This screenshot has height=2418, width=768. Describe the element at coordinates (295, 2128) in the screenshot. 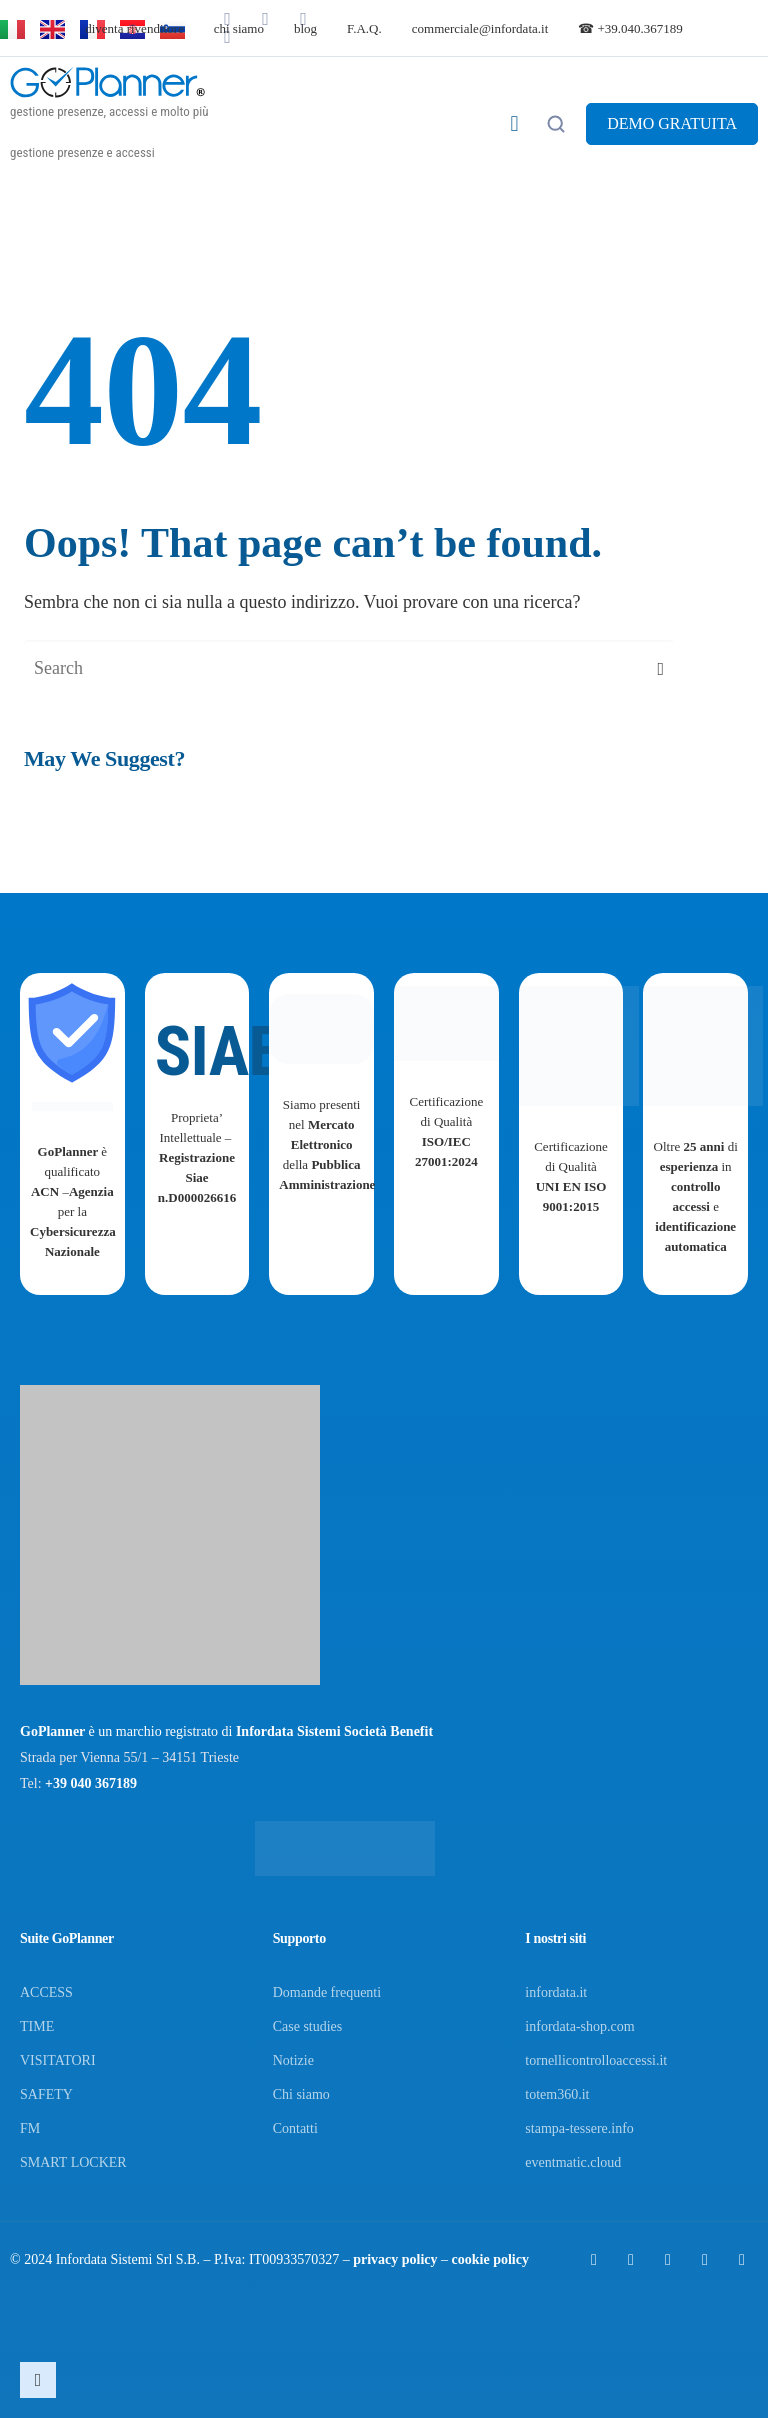

I see `Contatti` at that location.